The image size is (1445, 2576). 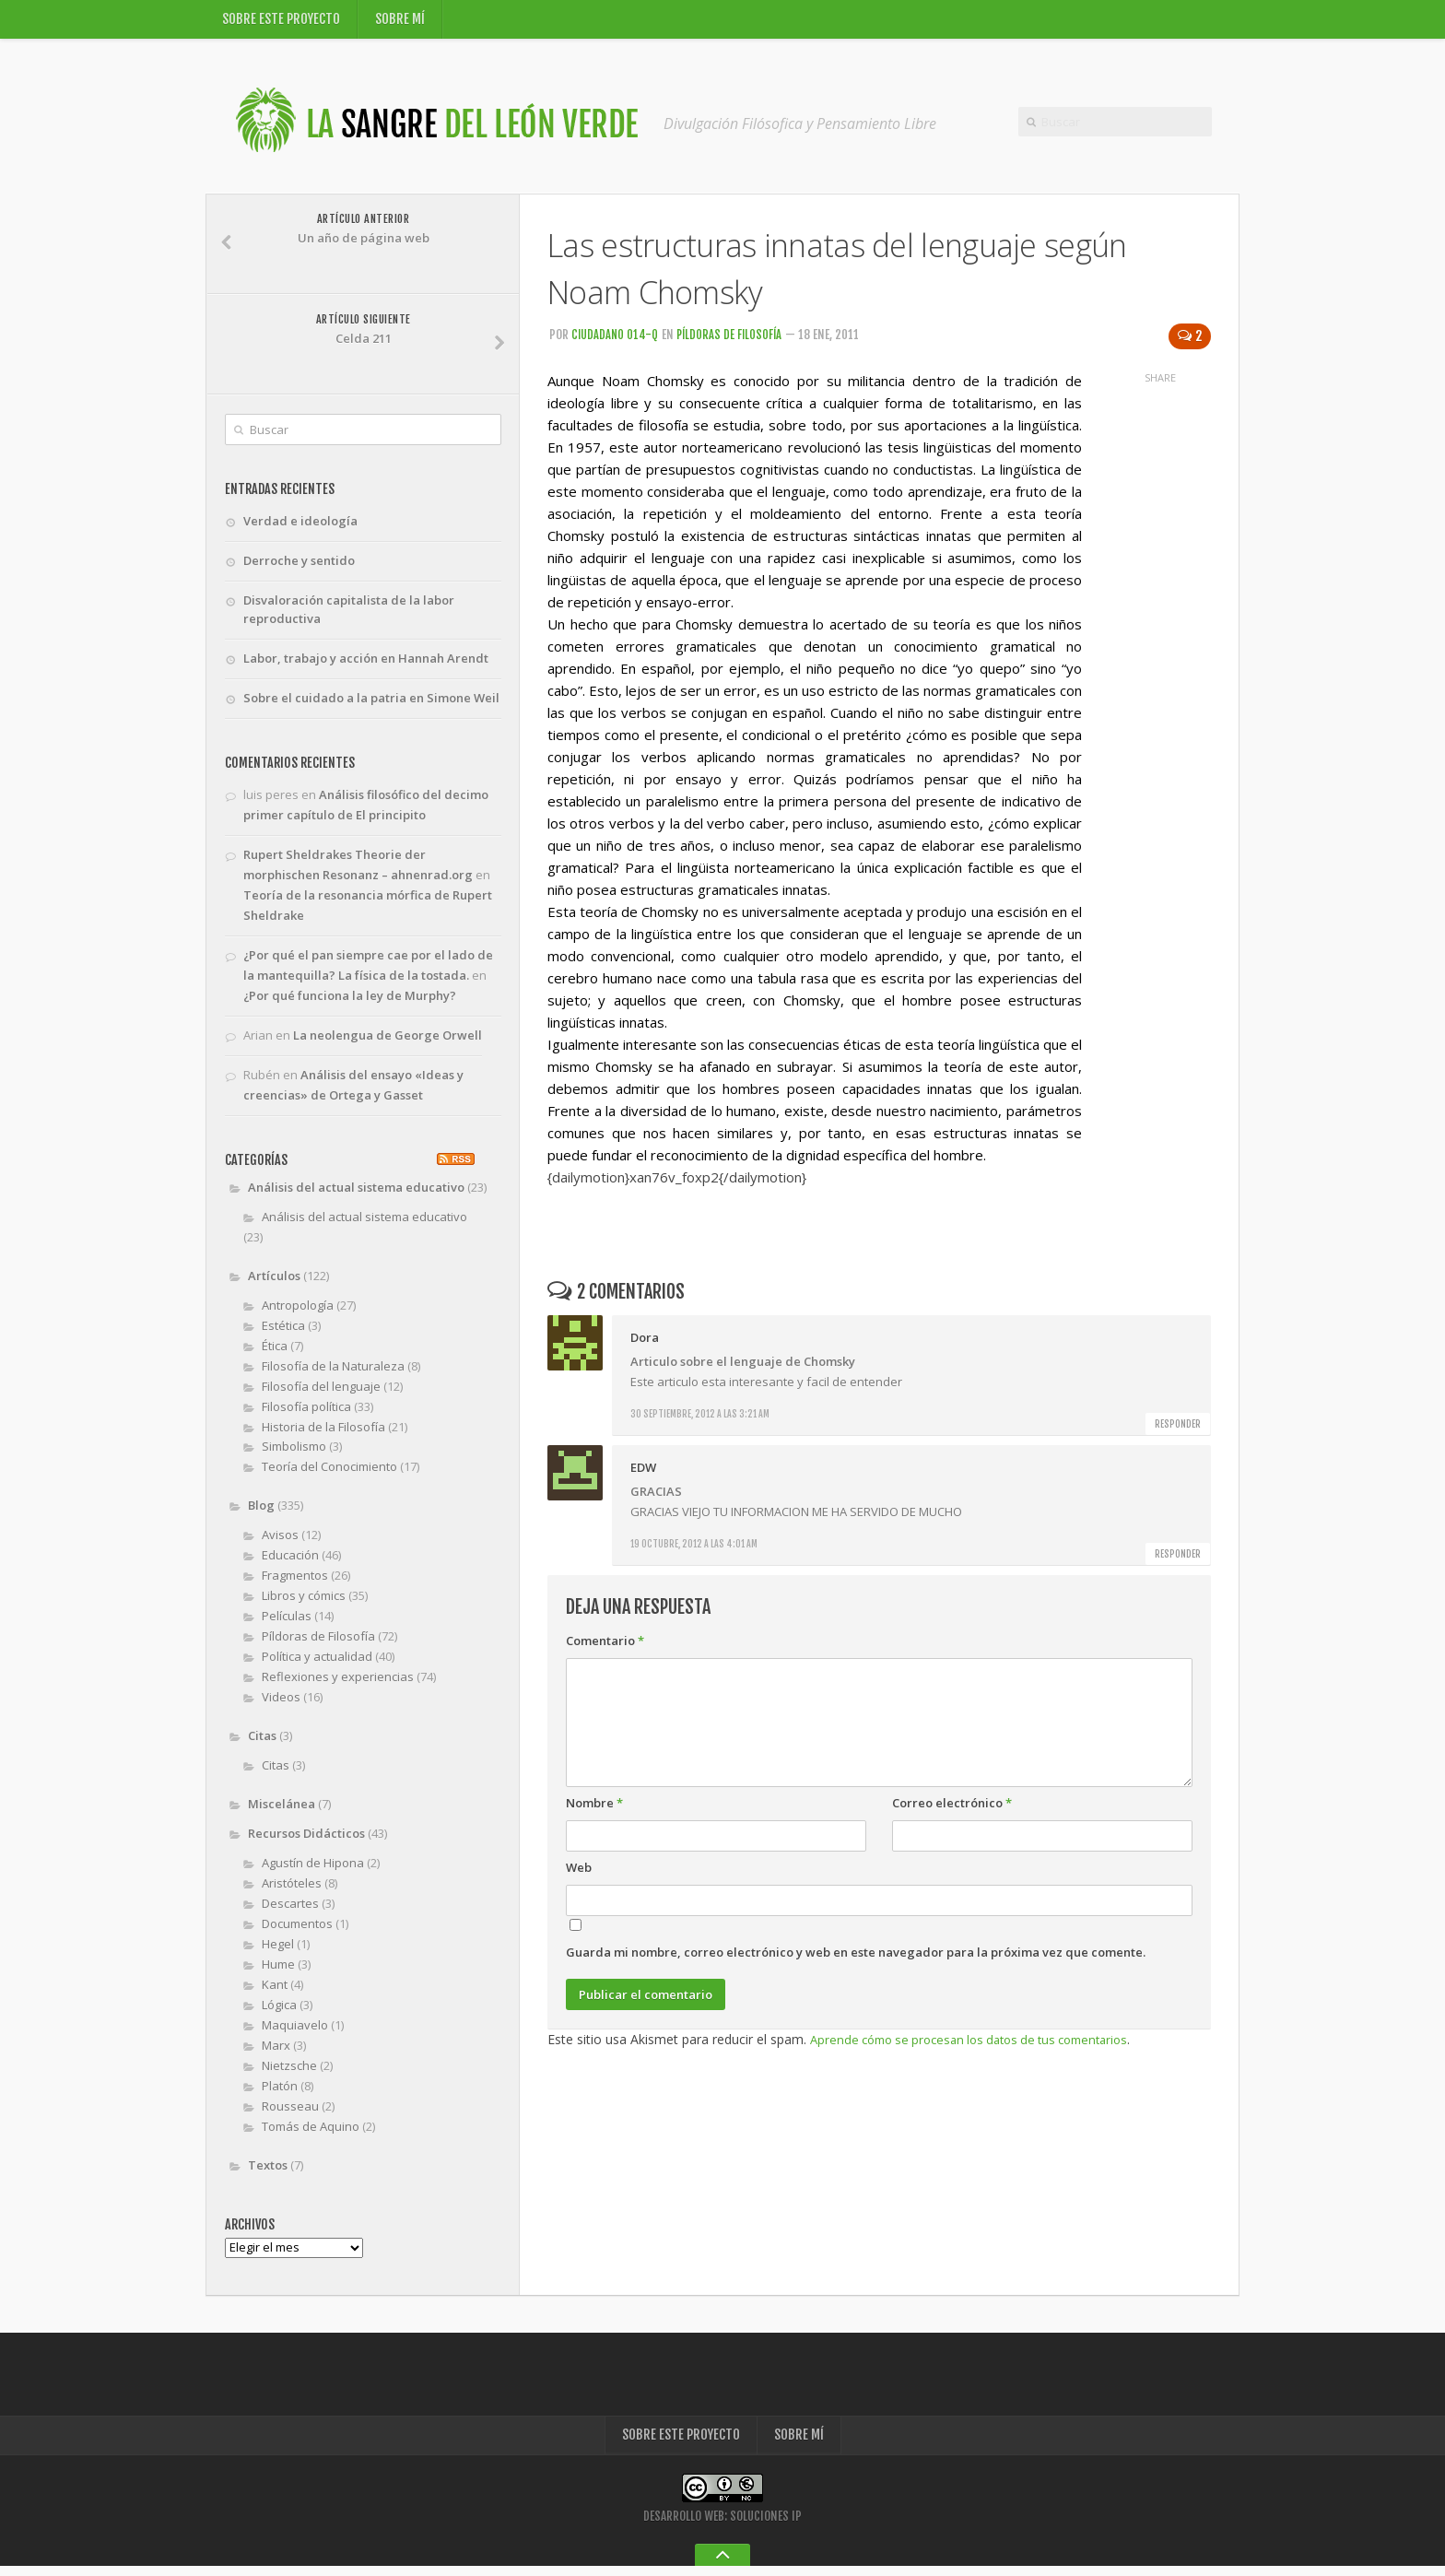 What do you see at coordinates (306, 1413) in the screenshot?
I see `Filosofía política` at bounding box center [306, 1413].